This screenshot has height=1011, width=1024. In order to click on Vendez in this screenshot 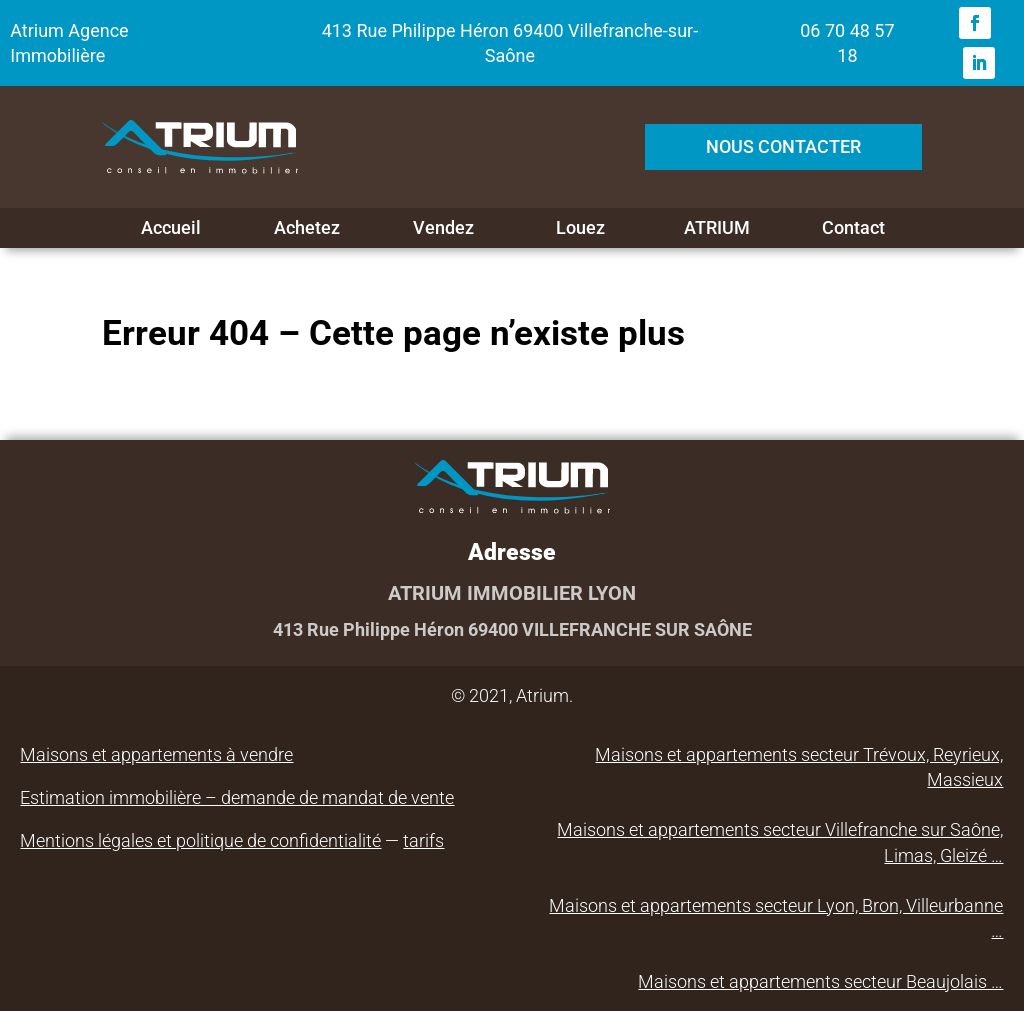, I will do `click(443, 228)`.